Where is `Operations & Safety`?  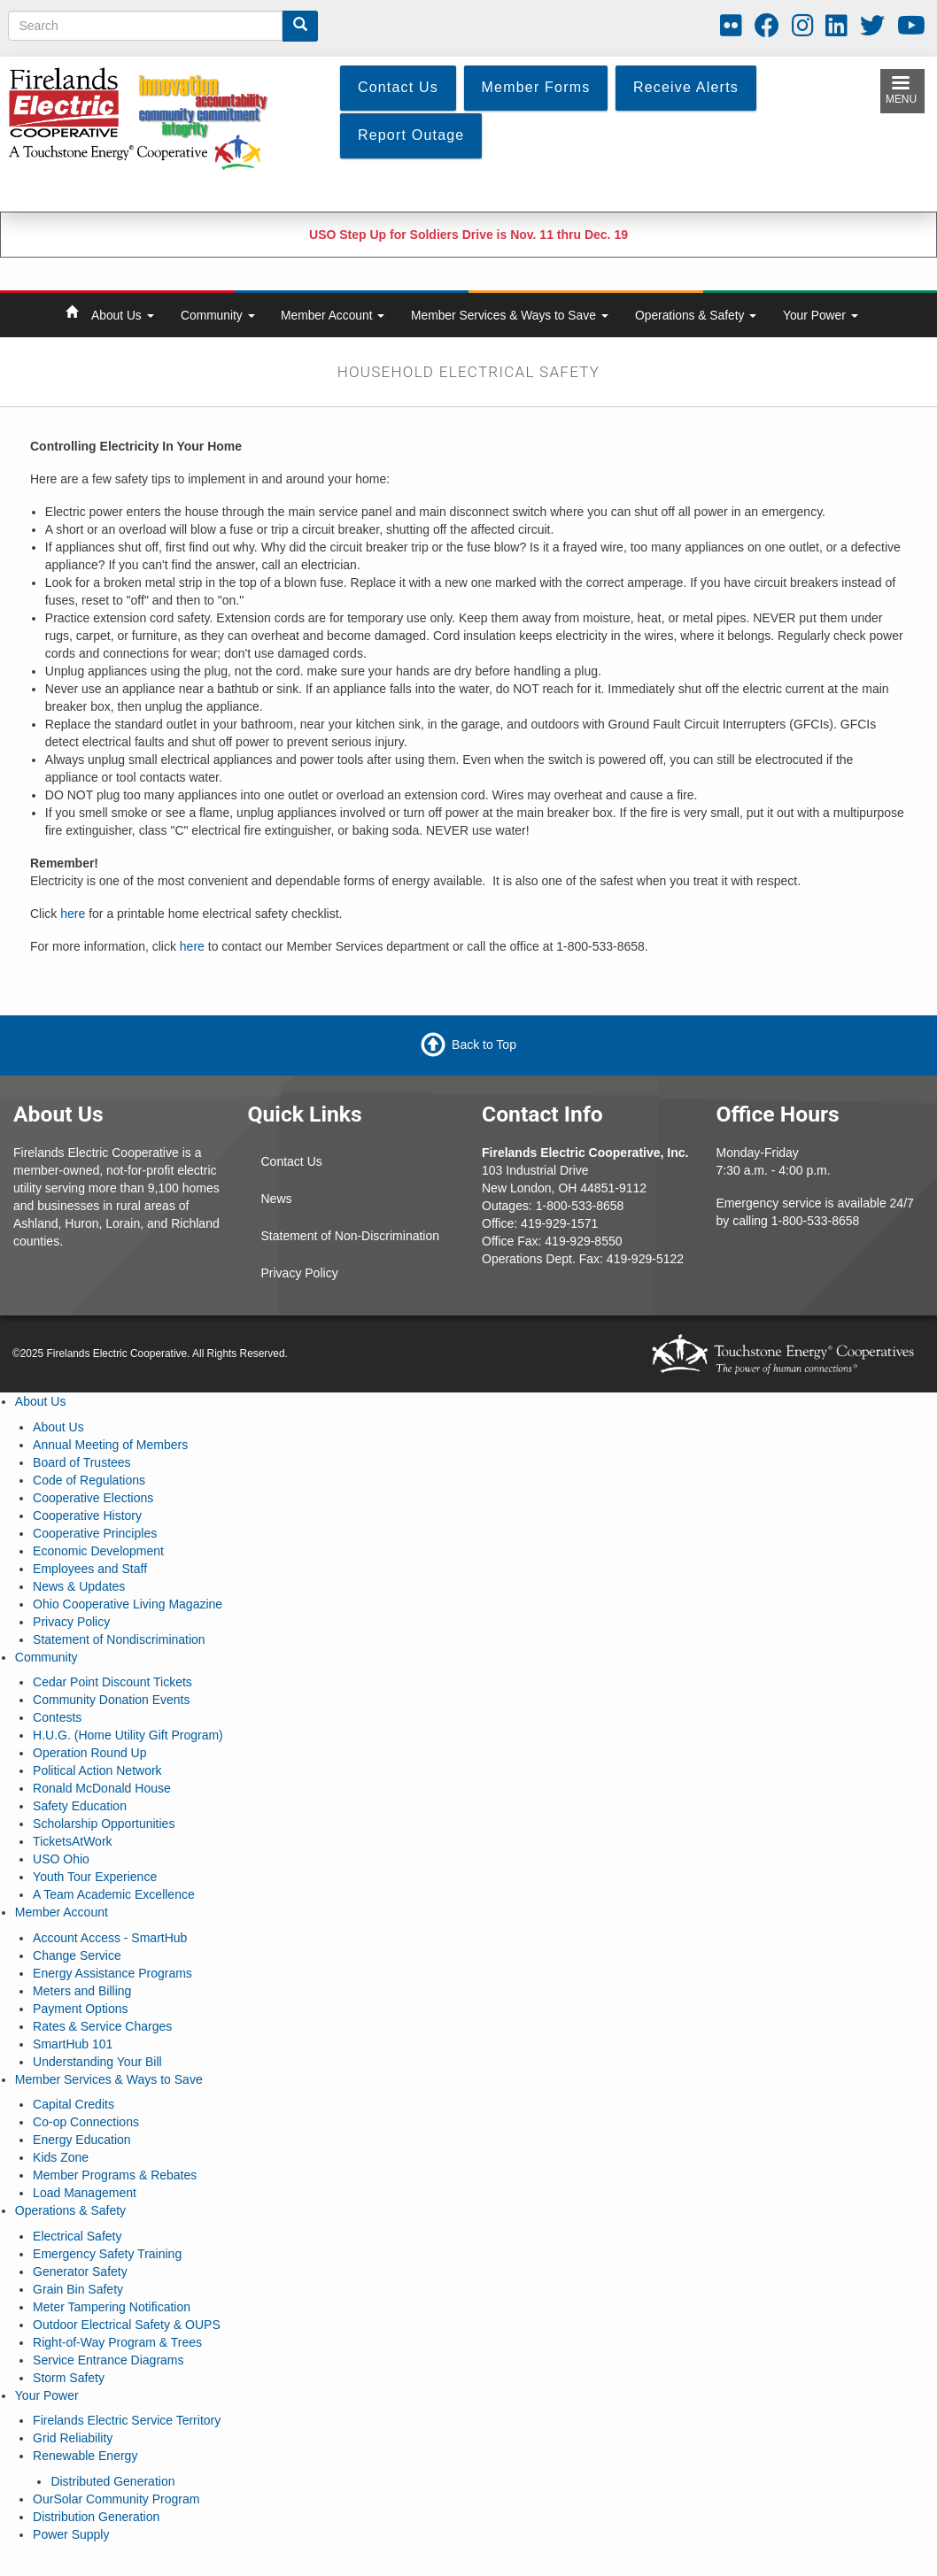
Operations & Safety is located at coordinates (695, 315).